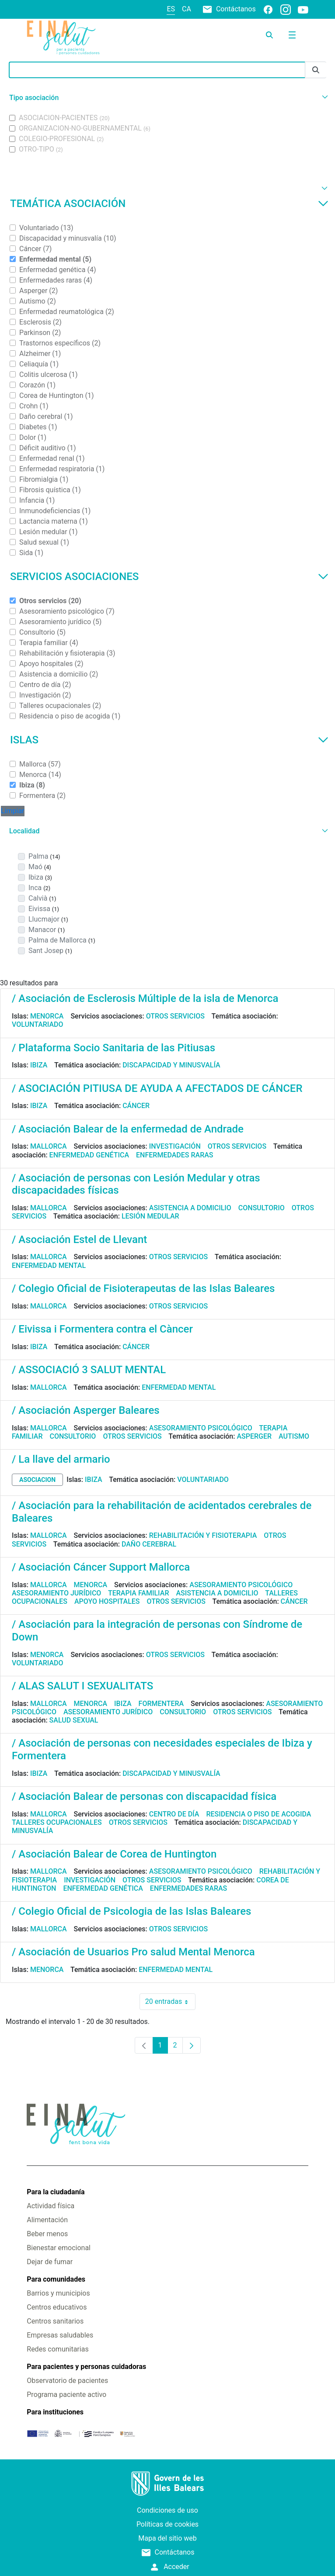  What do you see at coordinates (174, 1814) in the screenshot?
I see `Centro de día` at bounding box center [174, 1814].